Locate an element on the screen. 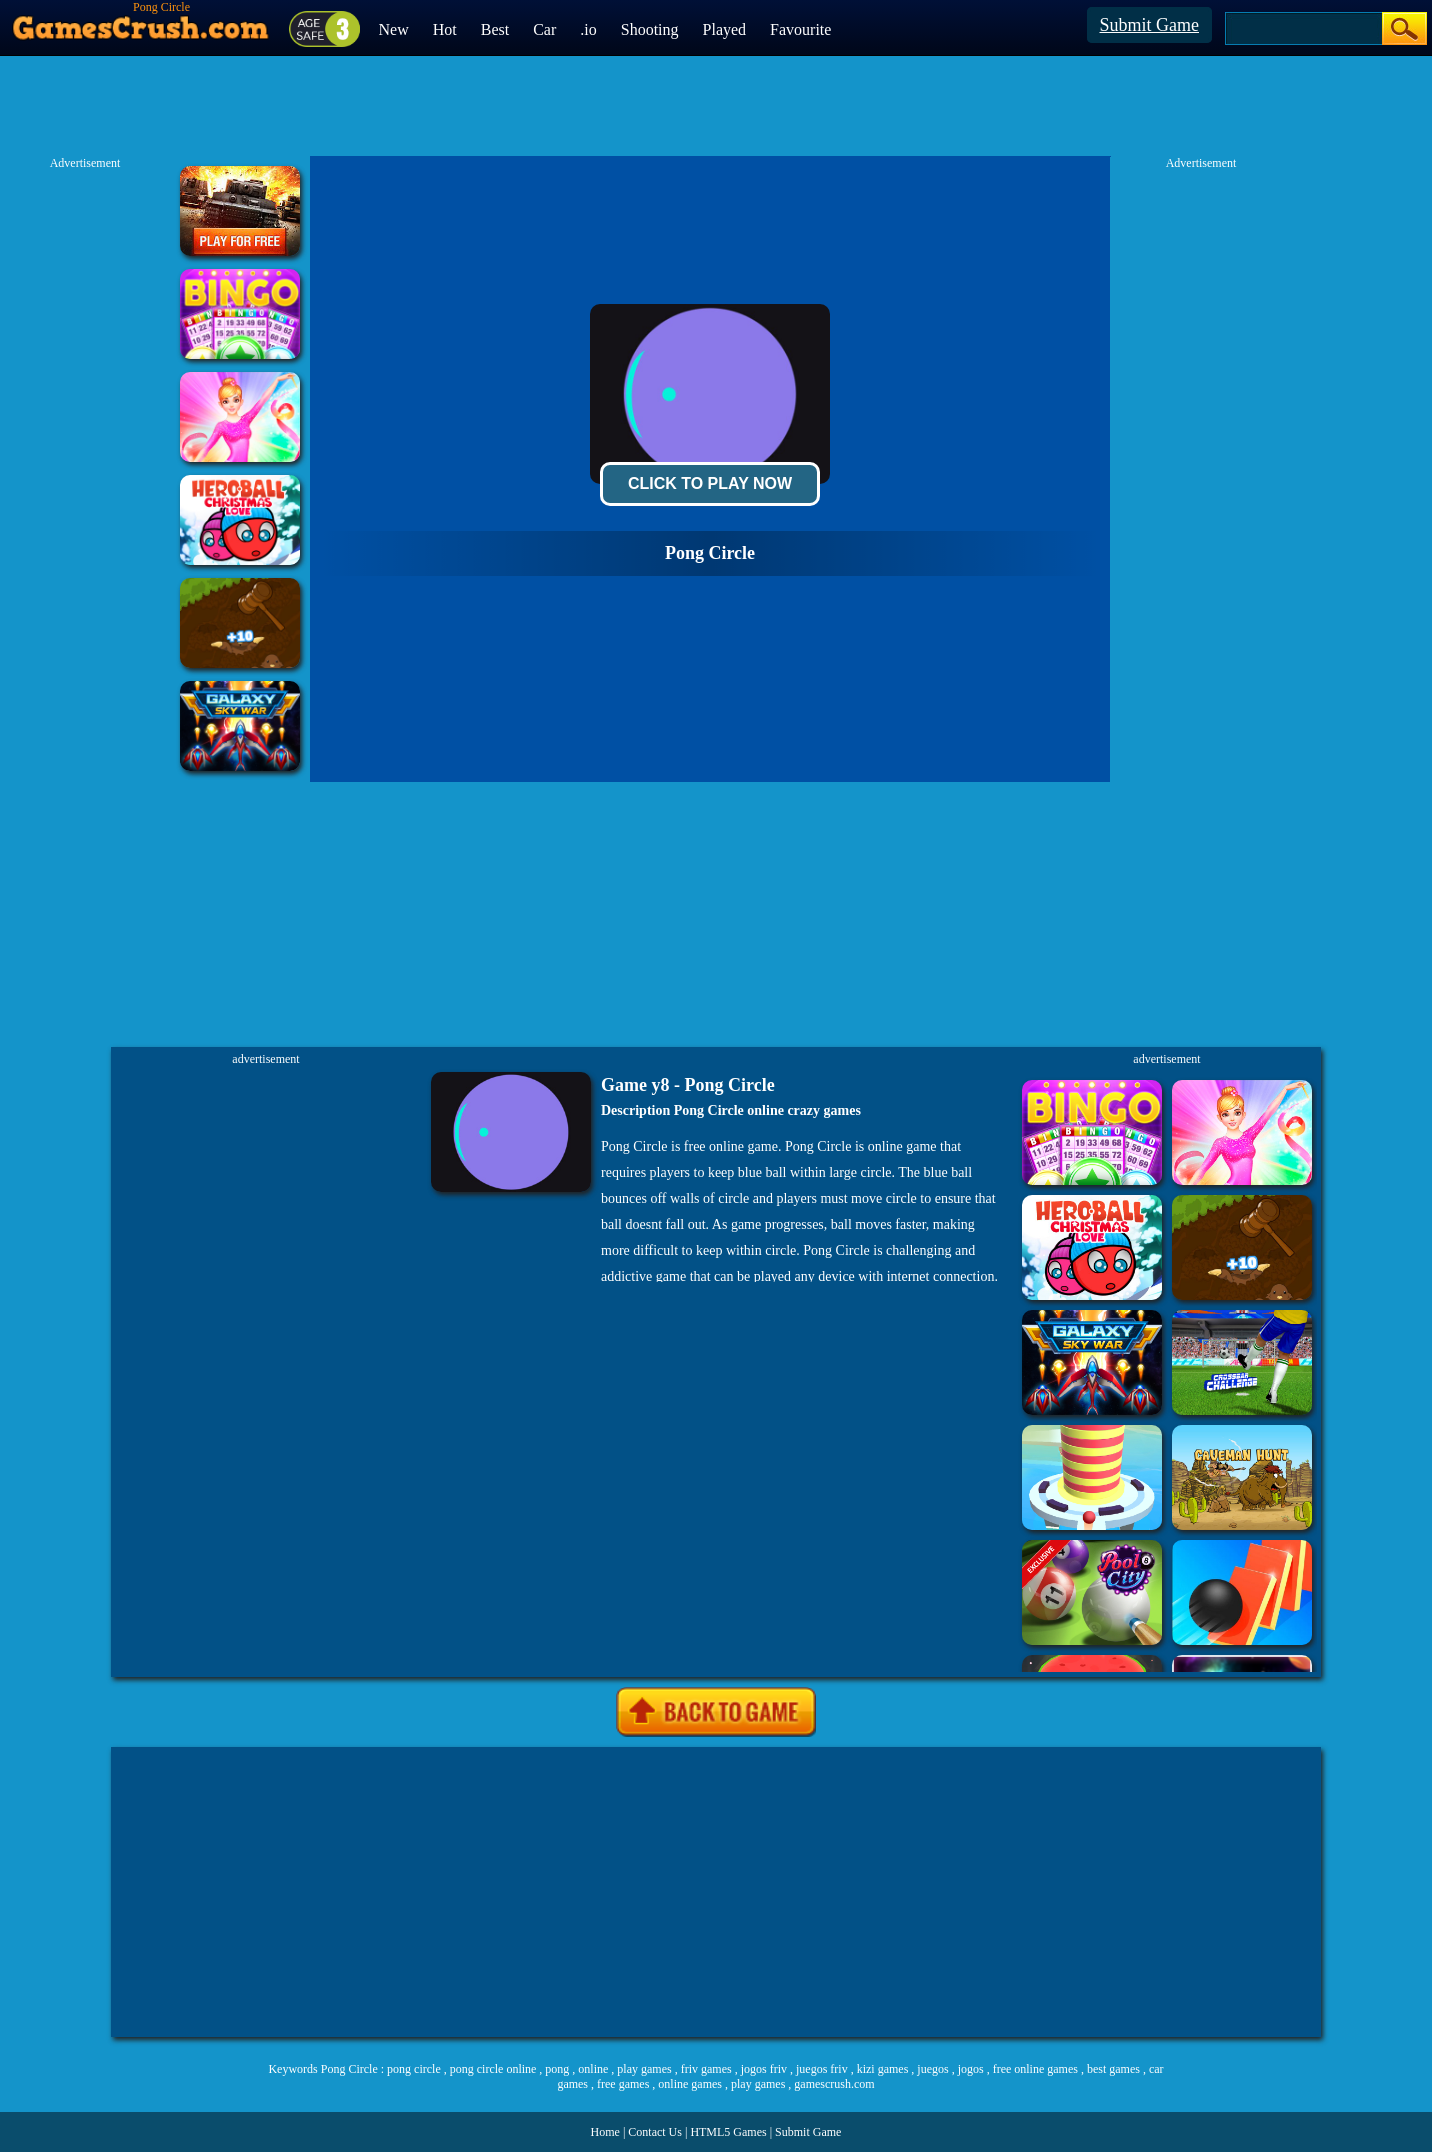 The image size is (1432, 2152). .io is located at coordinates (588, 29).